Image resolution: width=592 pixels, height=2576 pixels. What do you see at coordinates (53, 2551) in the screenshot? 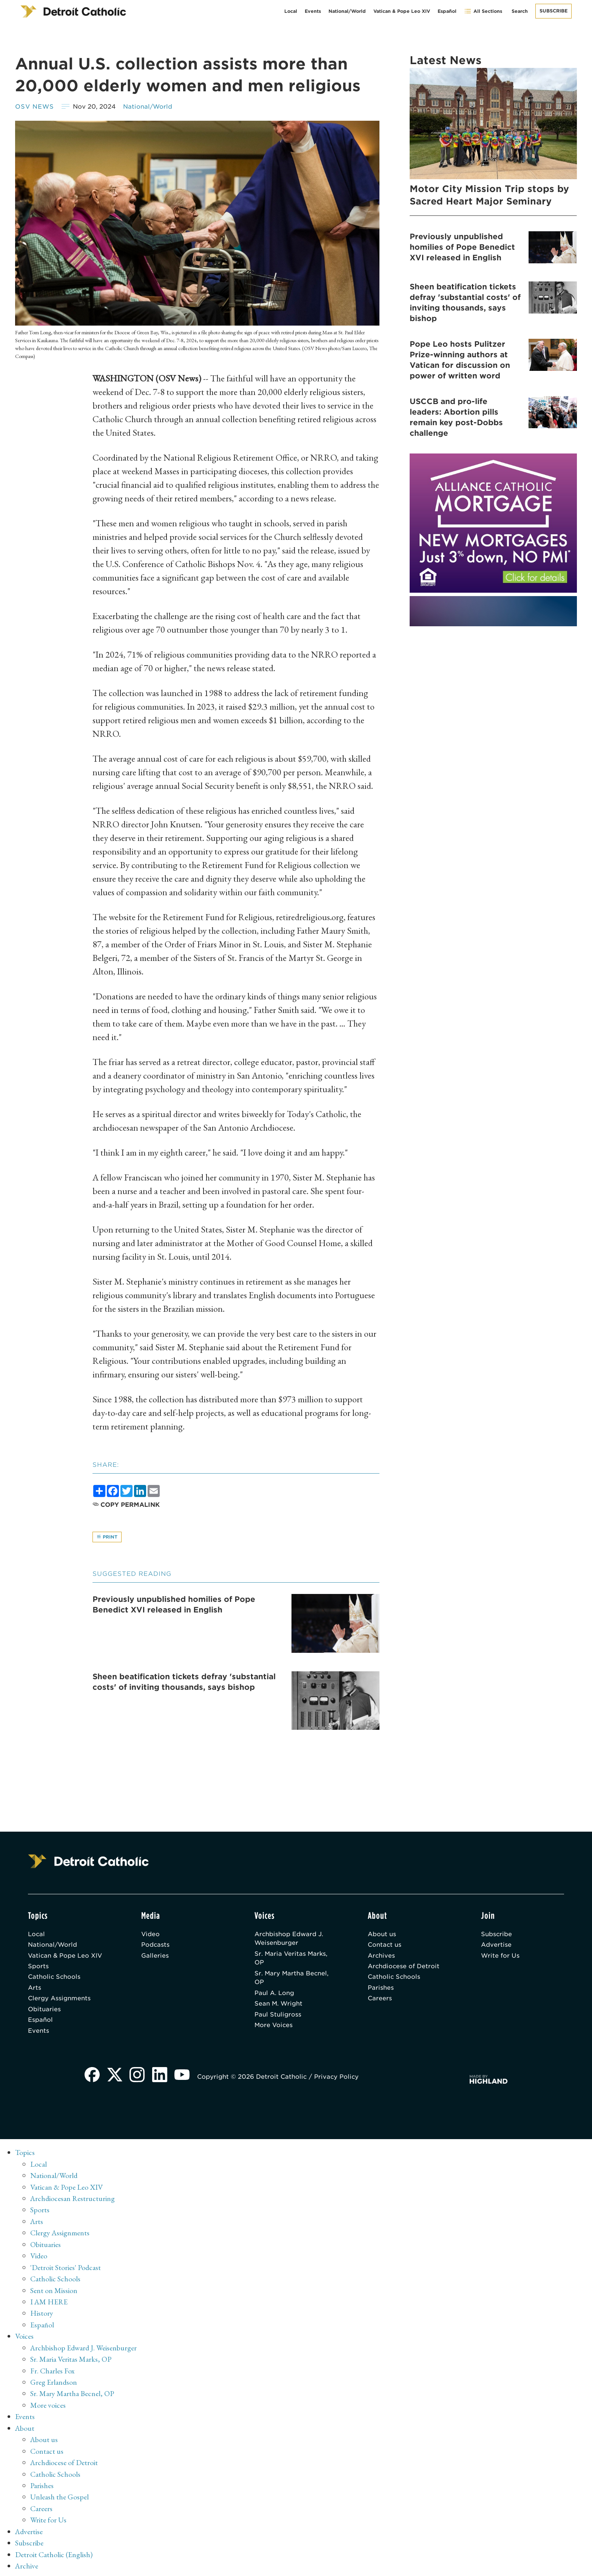
I see `Detroit Catholic (English)` at bounding box center [53, 2551].